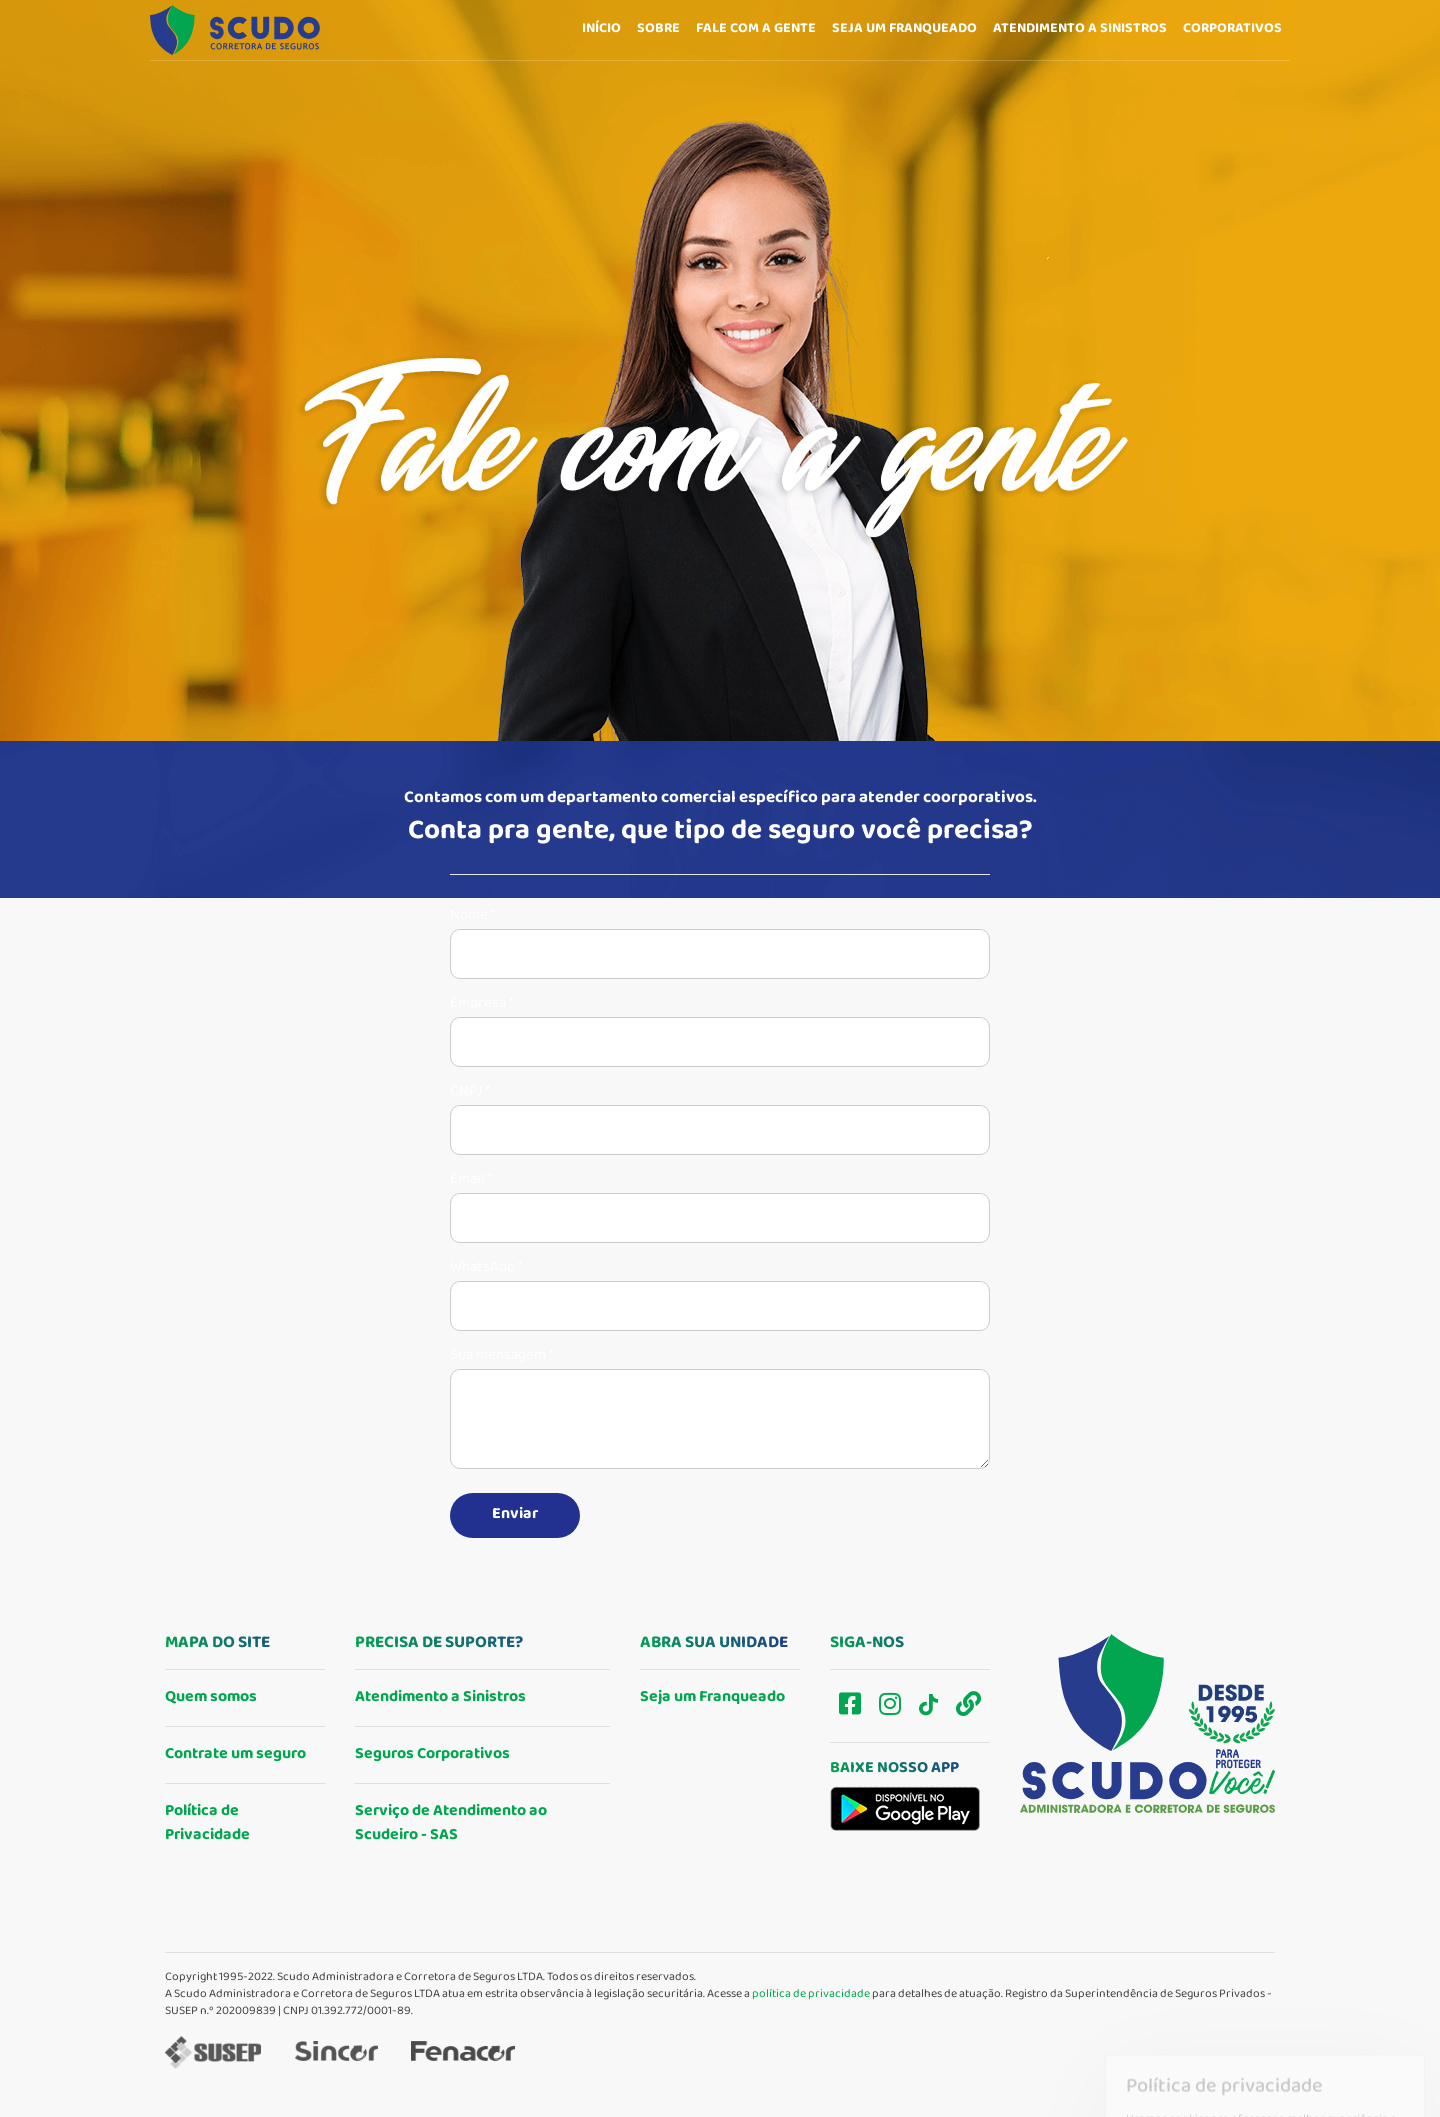 The height and width of the screenshot is (2117, 1440). Describe the element at coordinates (486, 1268) in the screenshot. I see `WhatsApp` at that location.